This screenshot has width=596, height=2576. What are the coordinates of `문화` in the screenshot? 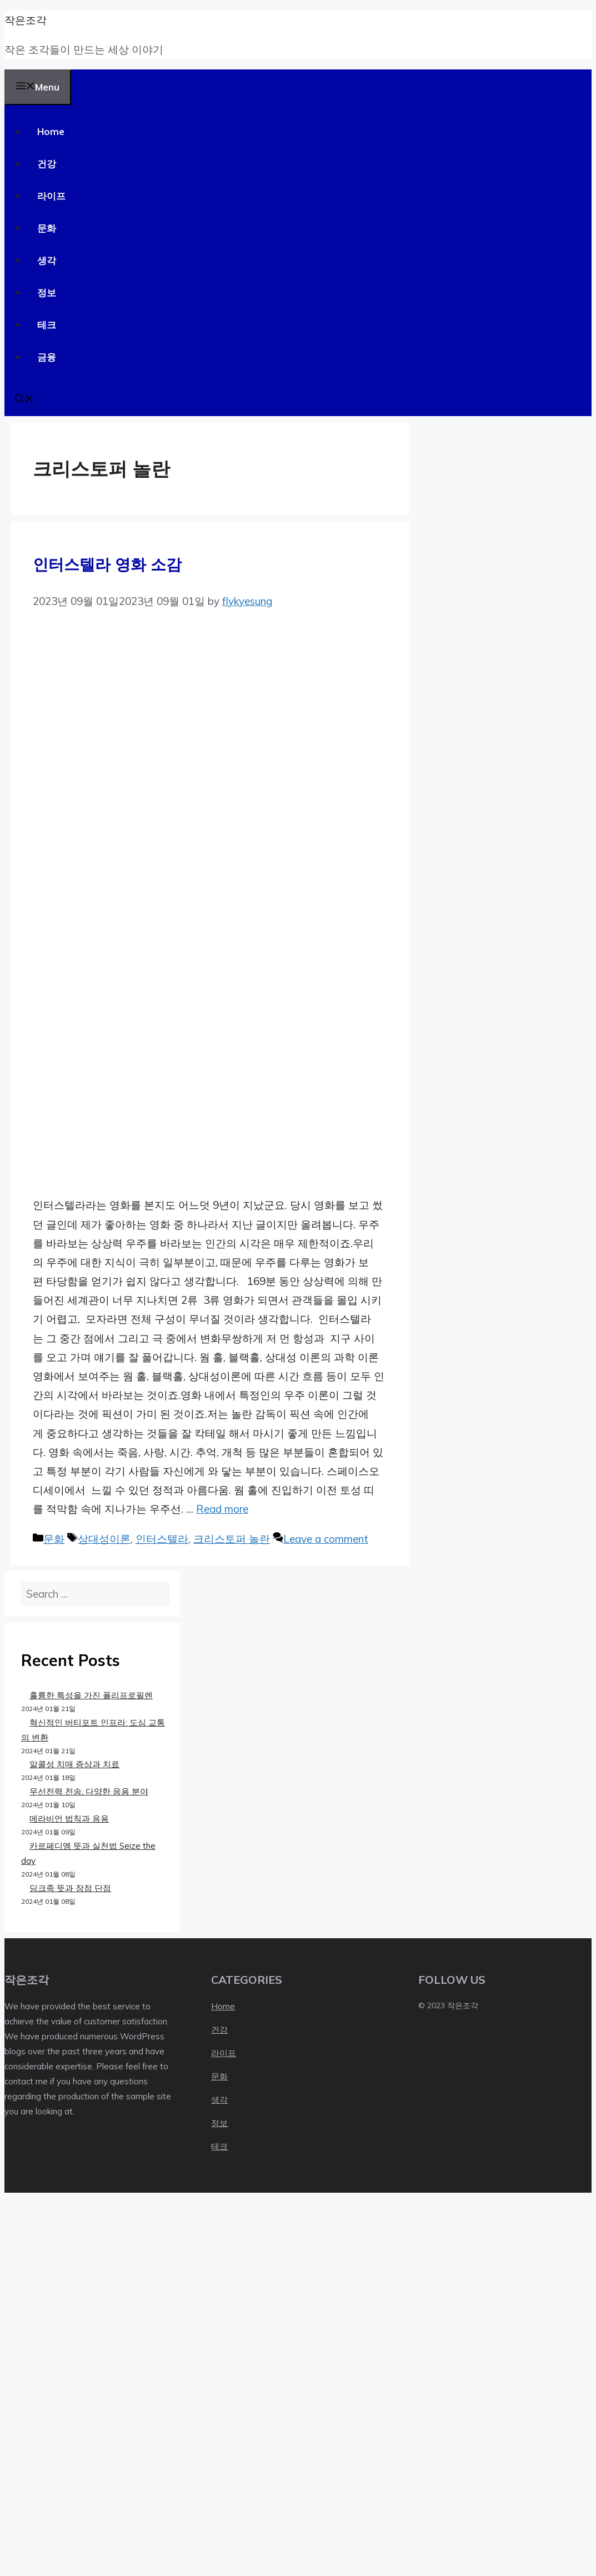 It's located at (46, 228).